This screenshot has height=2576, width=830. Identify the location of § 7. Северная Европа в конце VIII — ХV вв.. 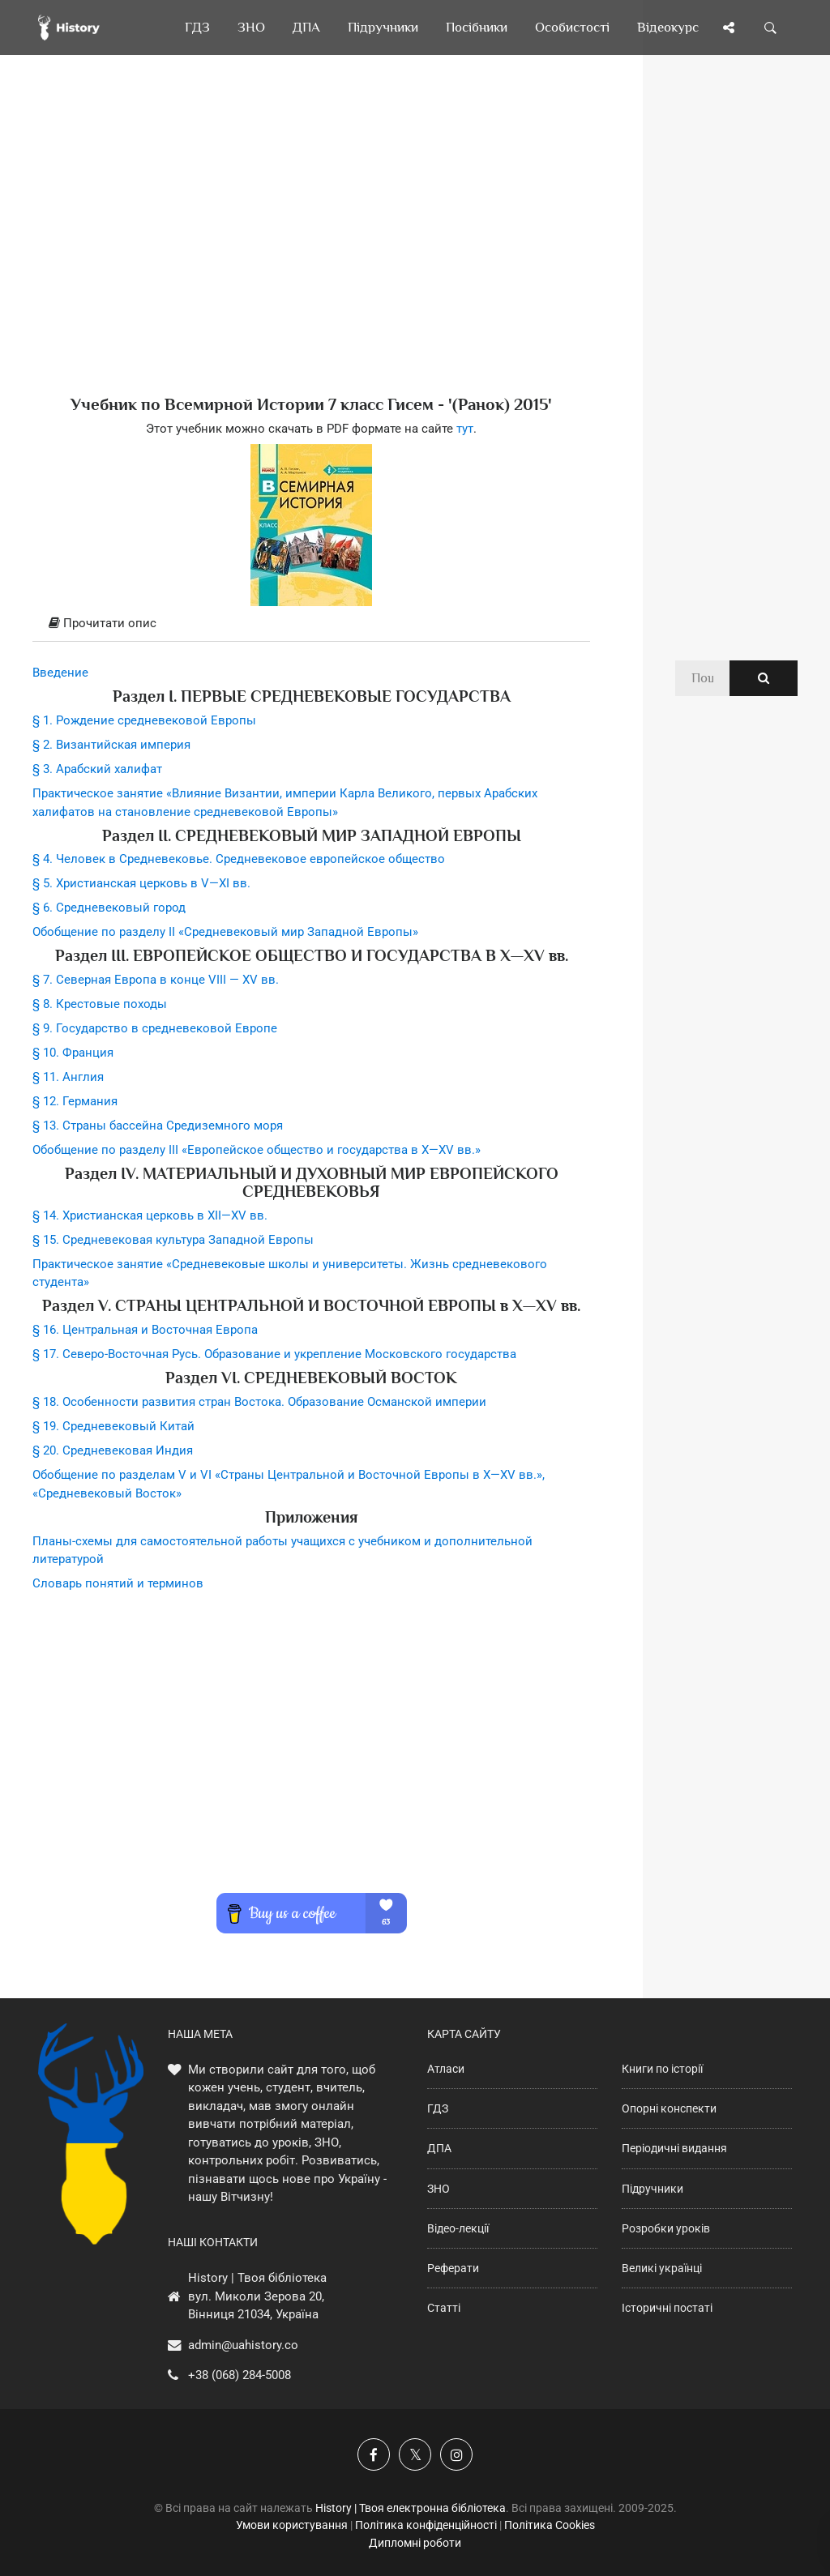
(155, 979).